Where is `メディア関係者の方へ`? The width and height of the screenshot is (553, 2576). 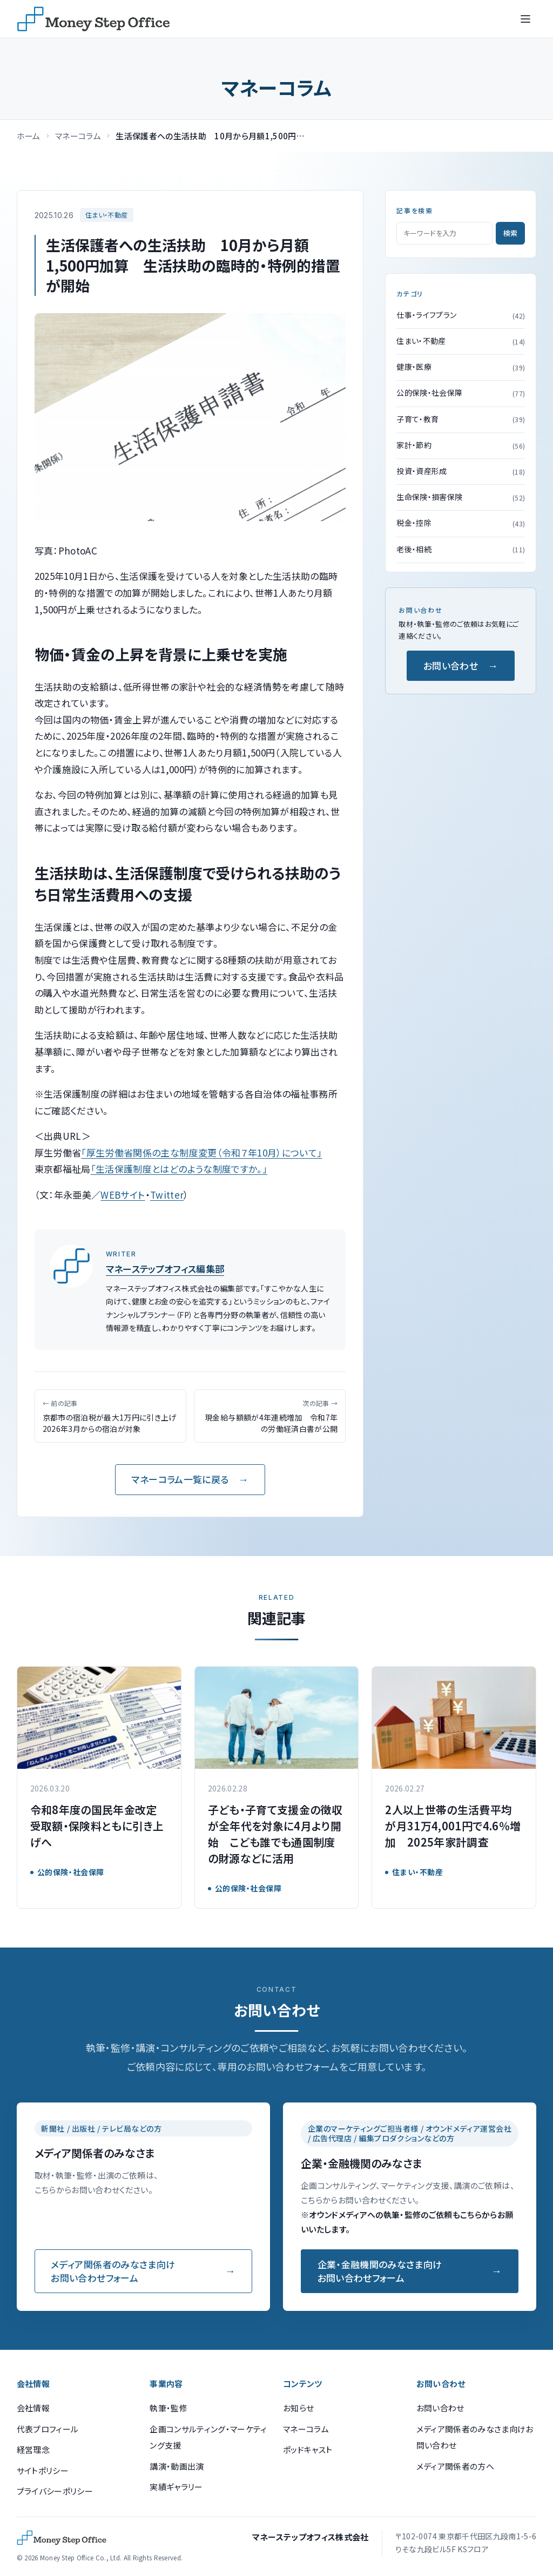
メディア関係者の方へ is located at coordinates (455, 2466).